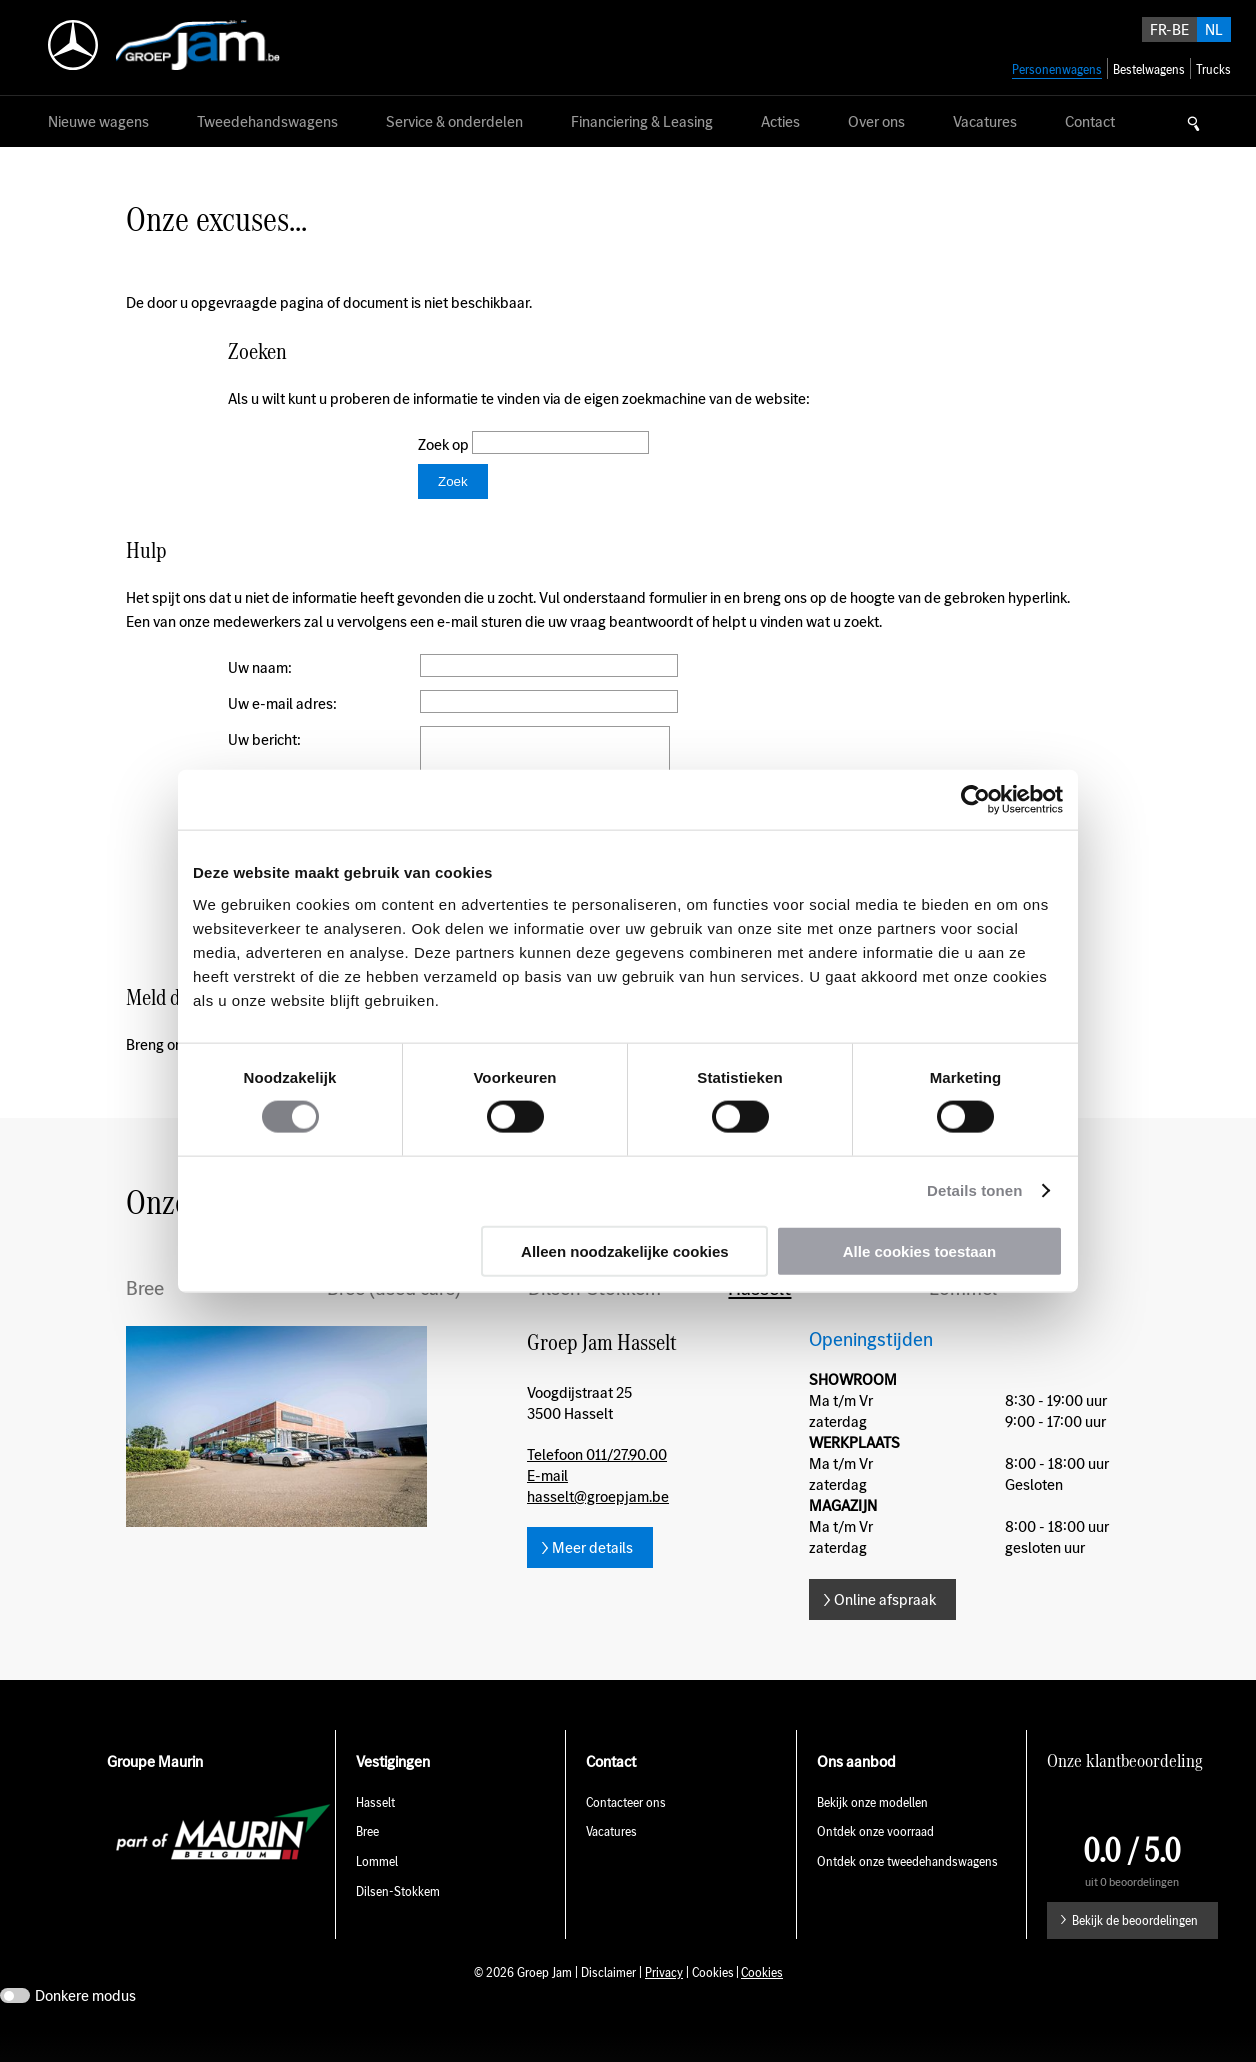  I want to click on [Usercentrics Cookiebot - opens in a new window], so click(975, 800).